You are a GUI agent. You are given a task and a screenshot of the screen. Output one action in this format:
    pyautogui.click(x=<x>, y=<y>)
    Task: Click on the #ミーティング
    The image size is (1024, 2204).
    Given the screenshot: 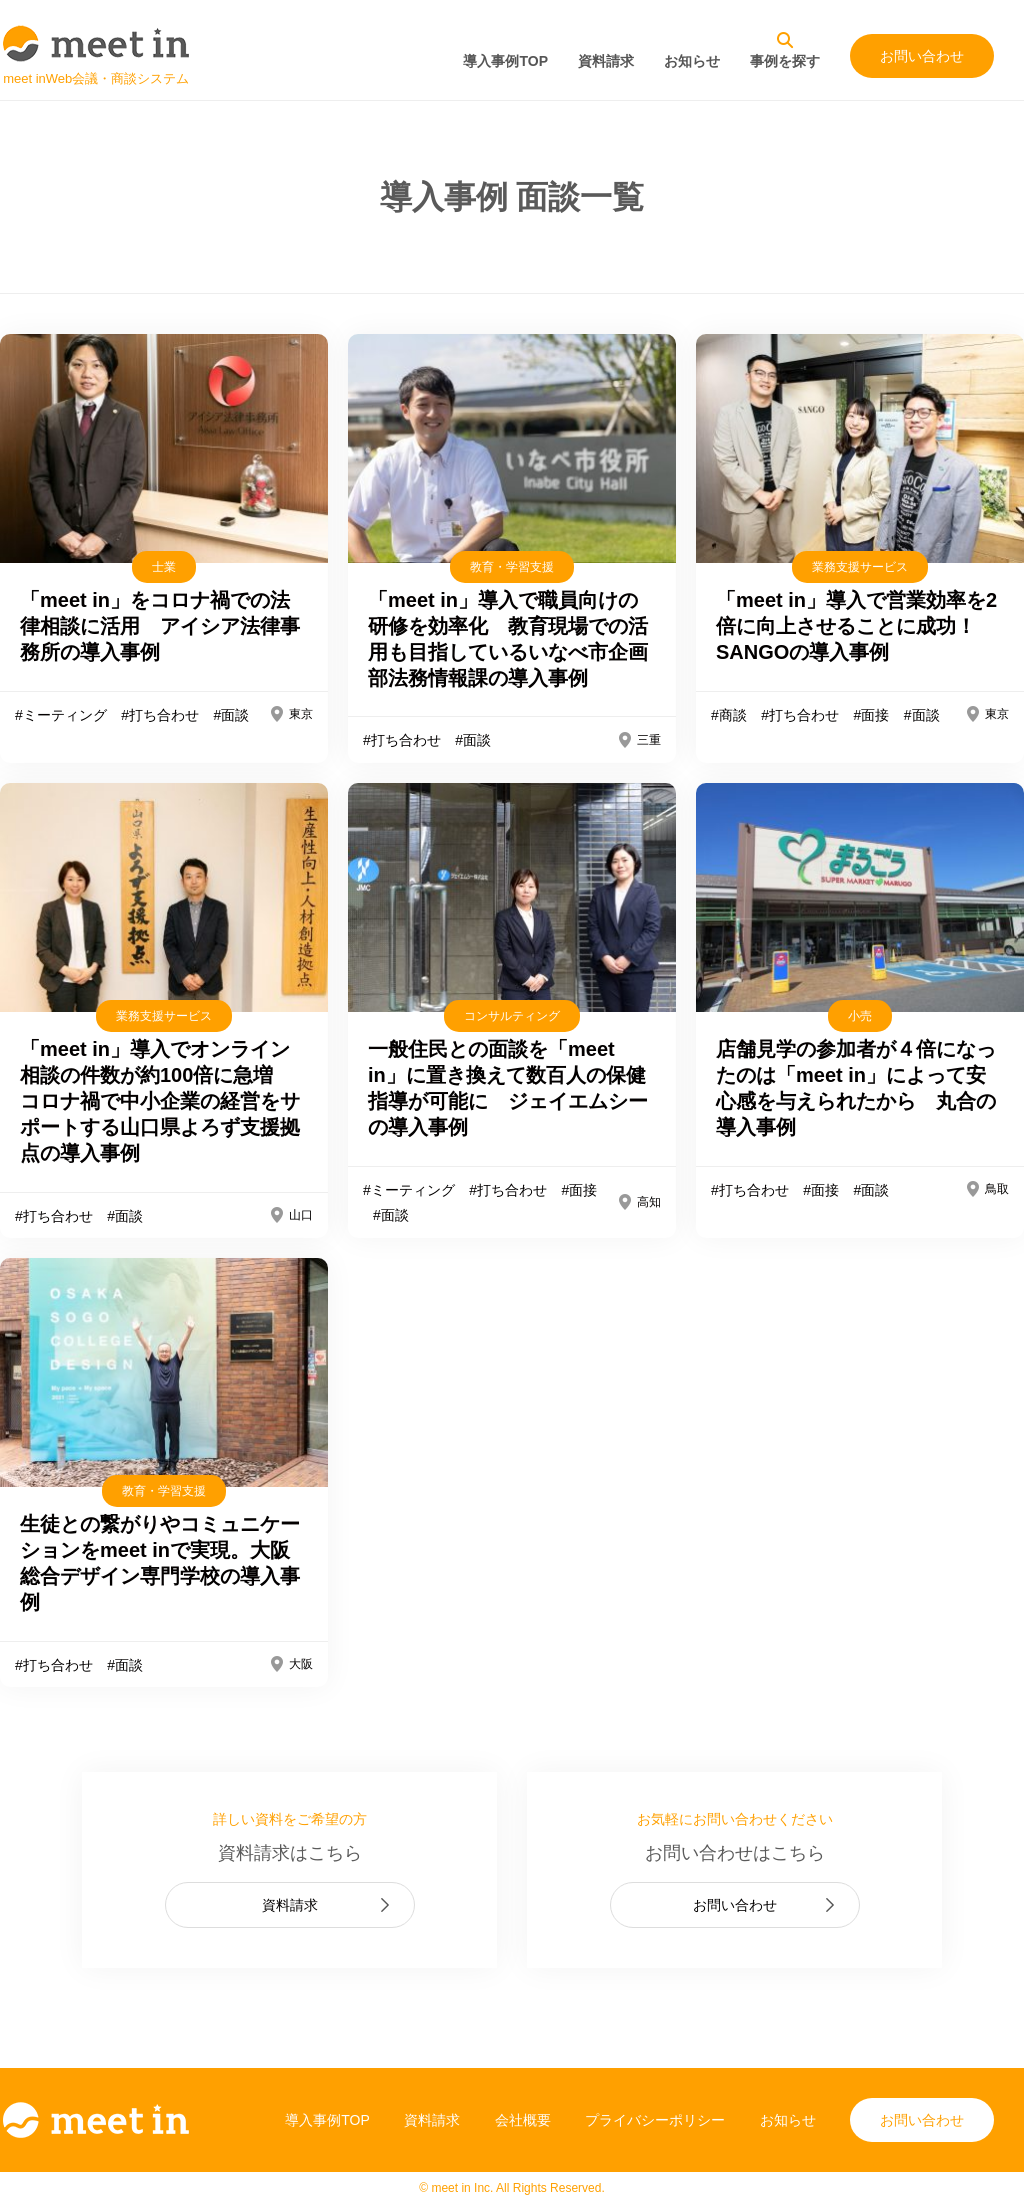 What is the action you would take?
    pyautogui.click(x=61, y=715)
    